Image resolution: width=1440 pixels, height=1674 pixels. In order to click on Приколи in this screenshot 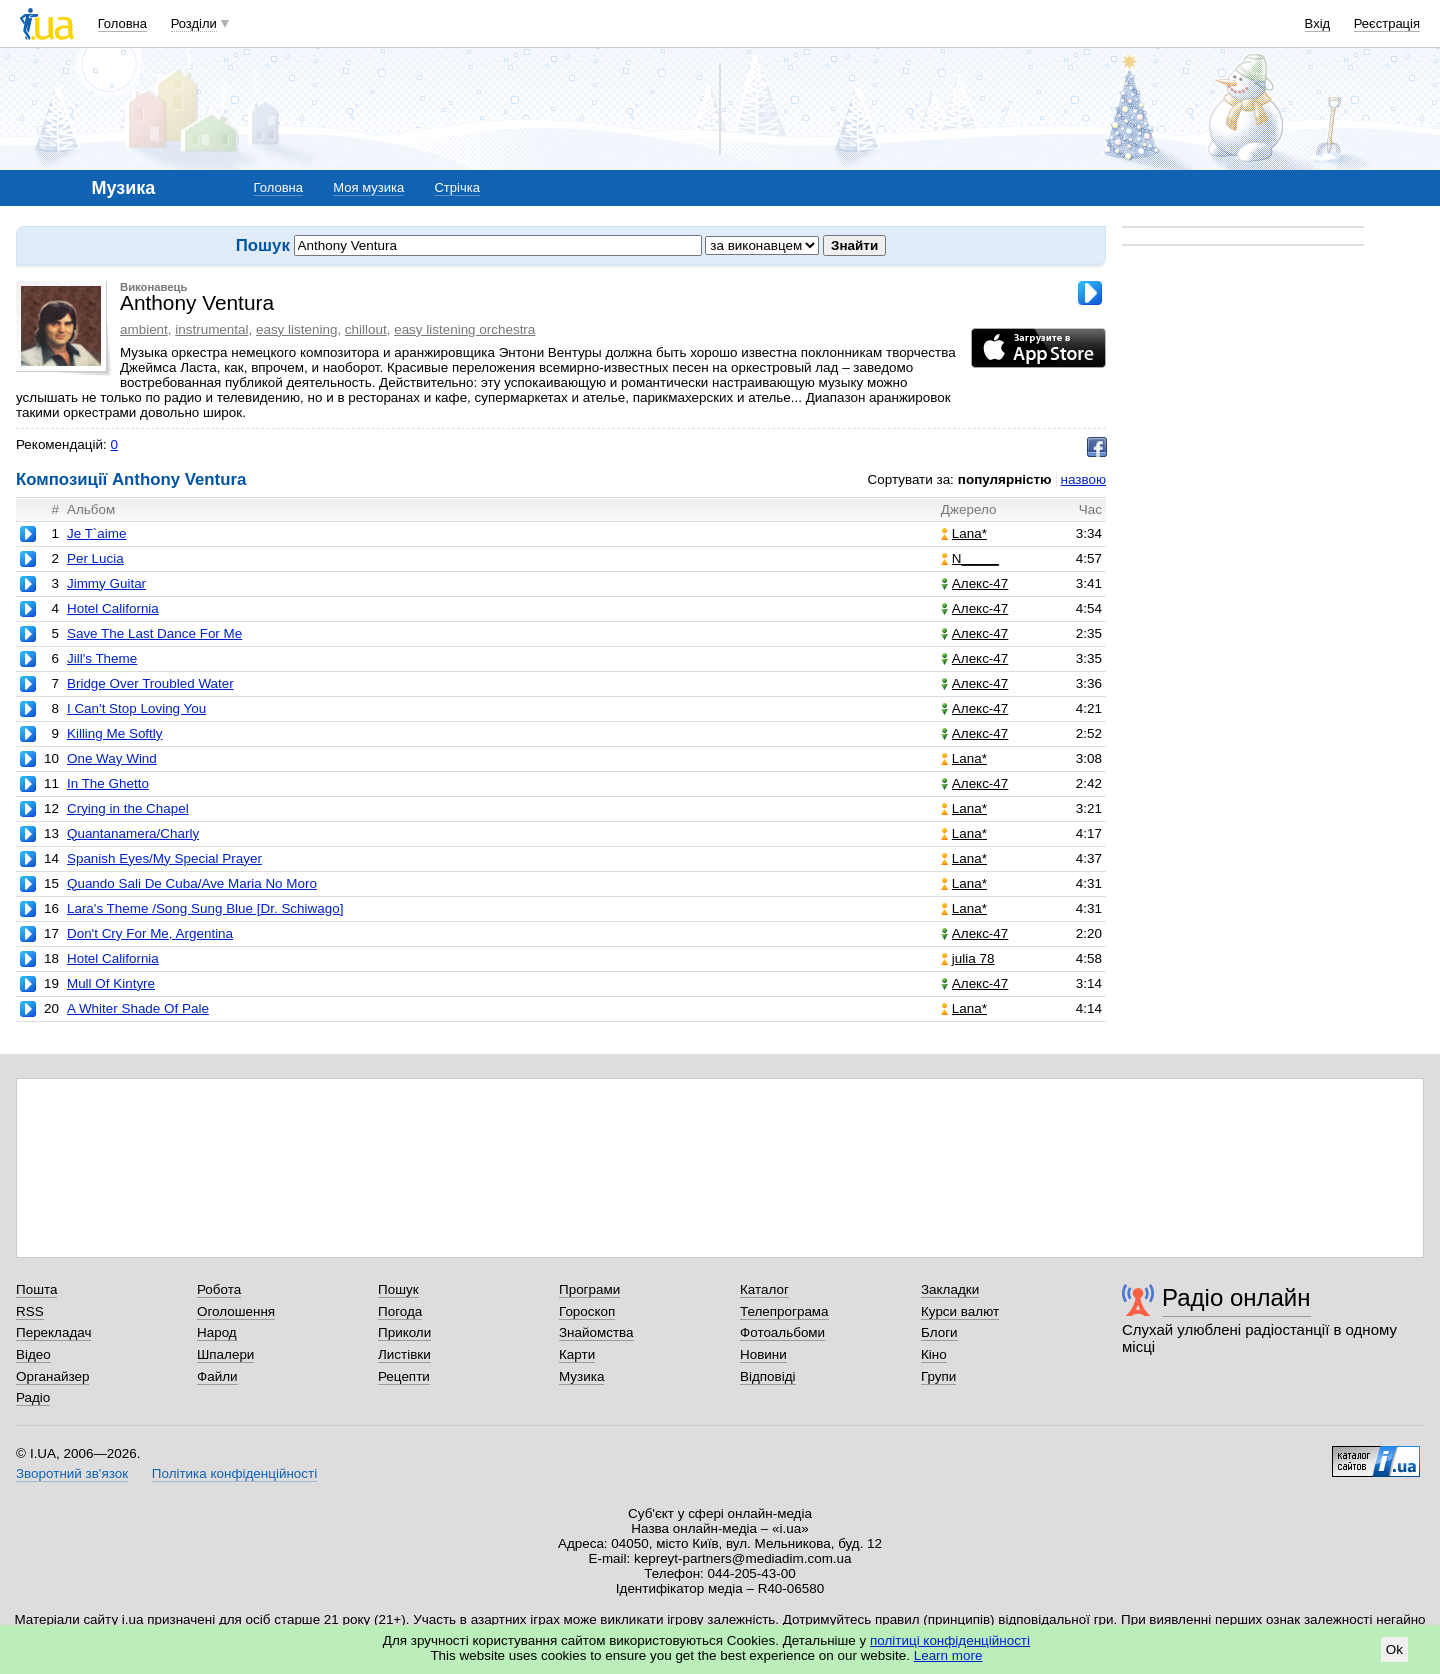, I will do `click(404, 1332)`.